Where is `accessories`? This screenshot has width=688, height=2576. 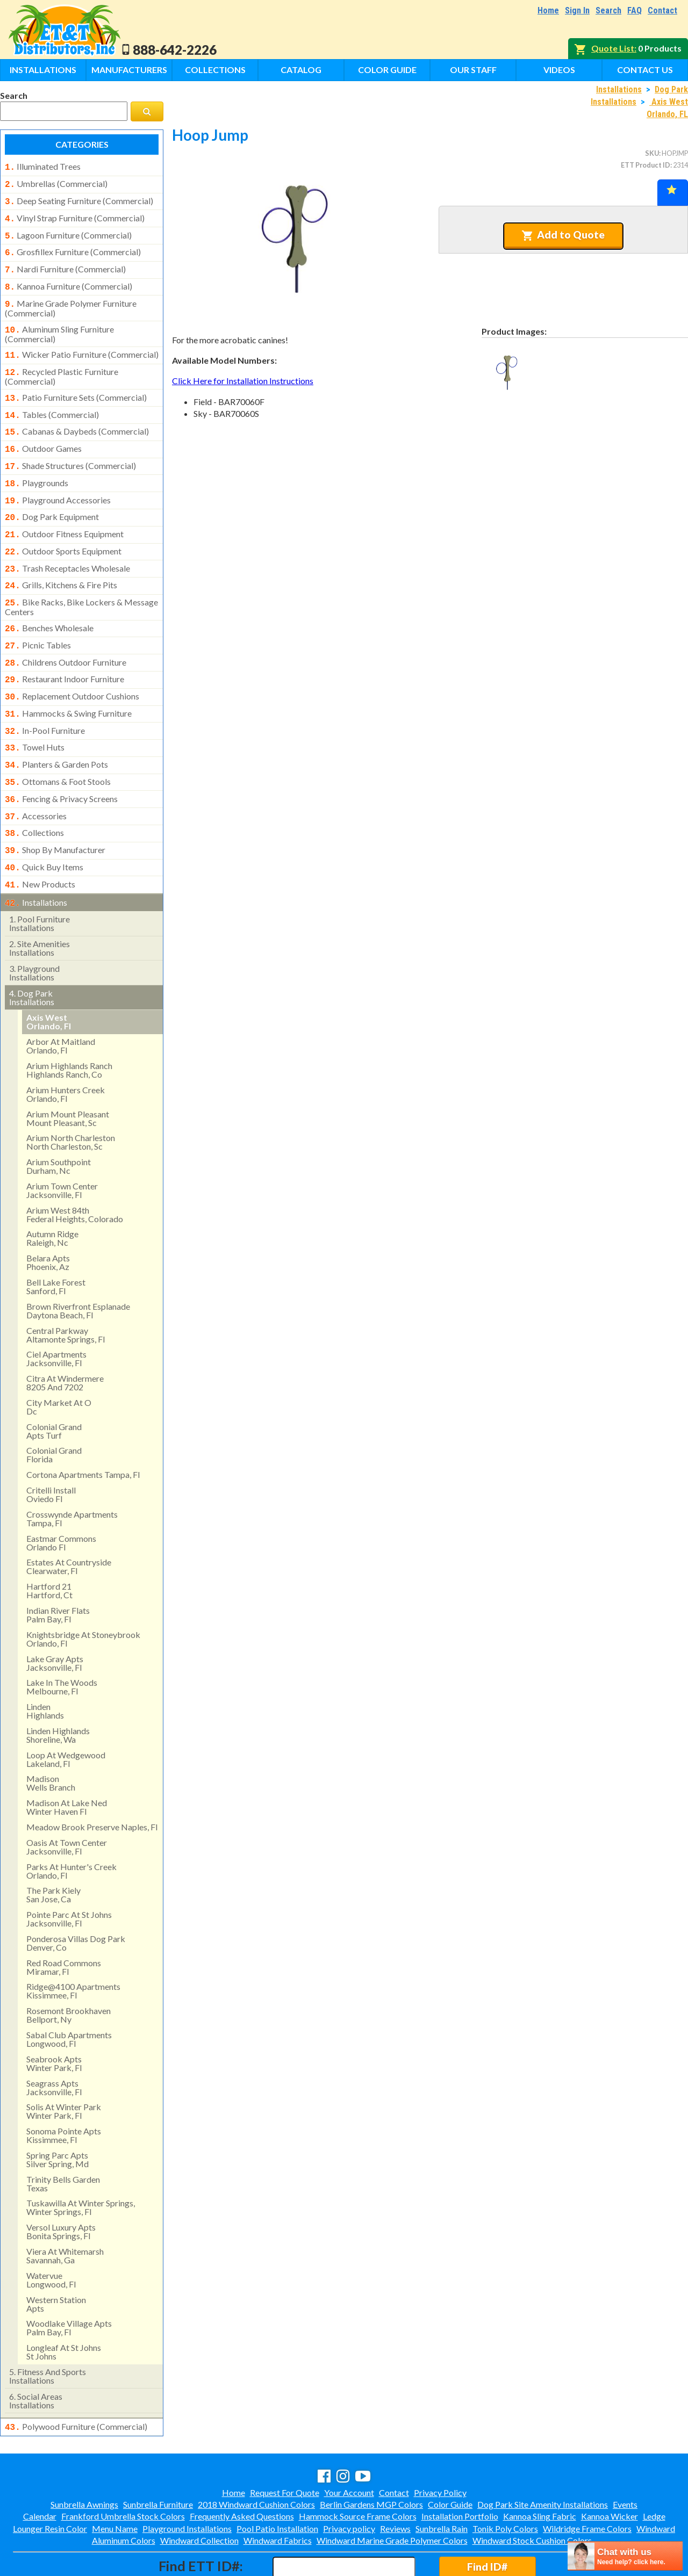 accessories is located at coordinates (36, 777).